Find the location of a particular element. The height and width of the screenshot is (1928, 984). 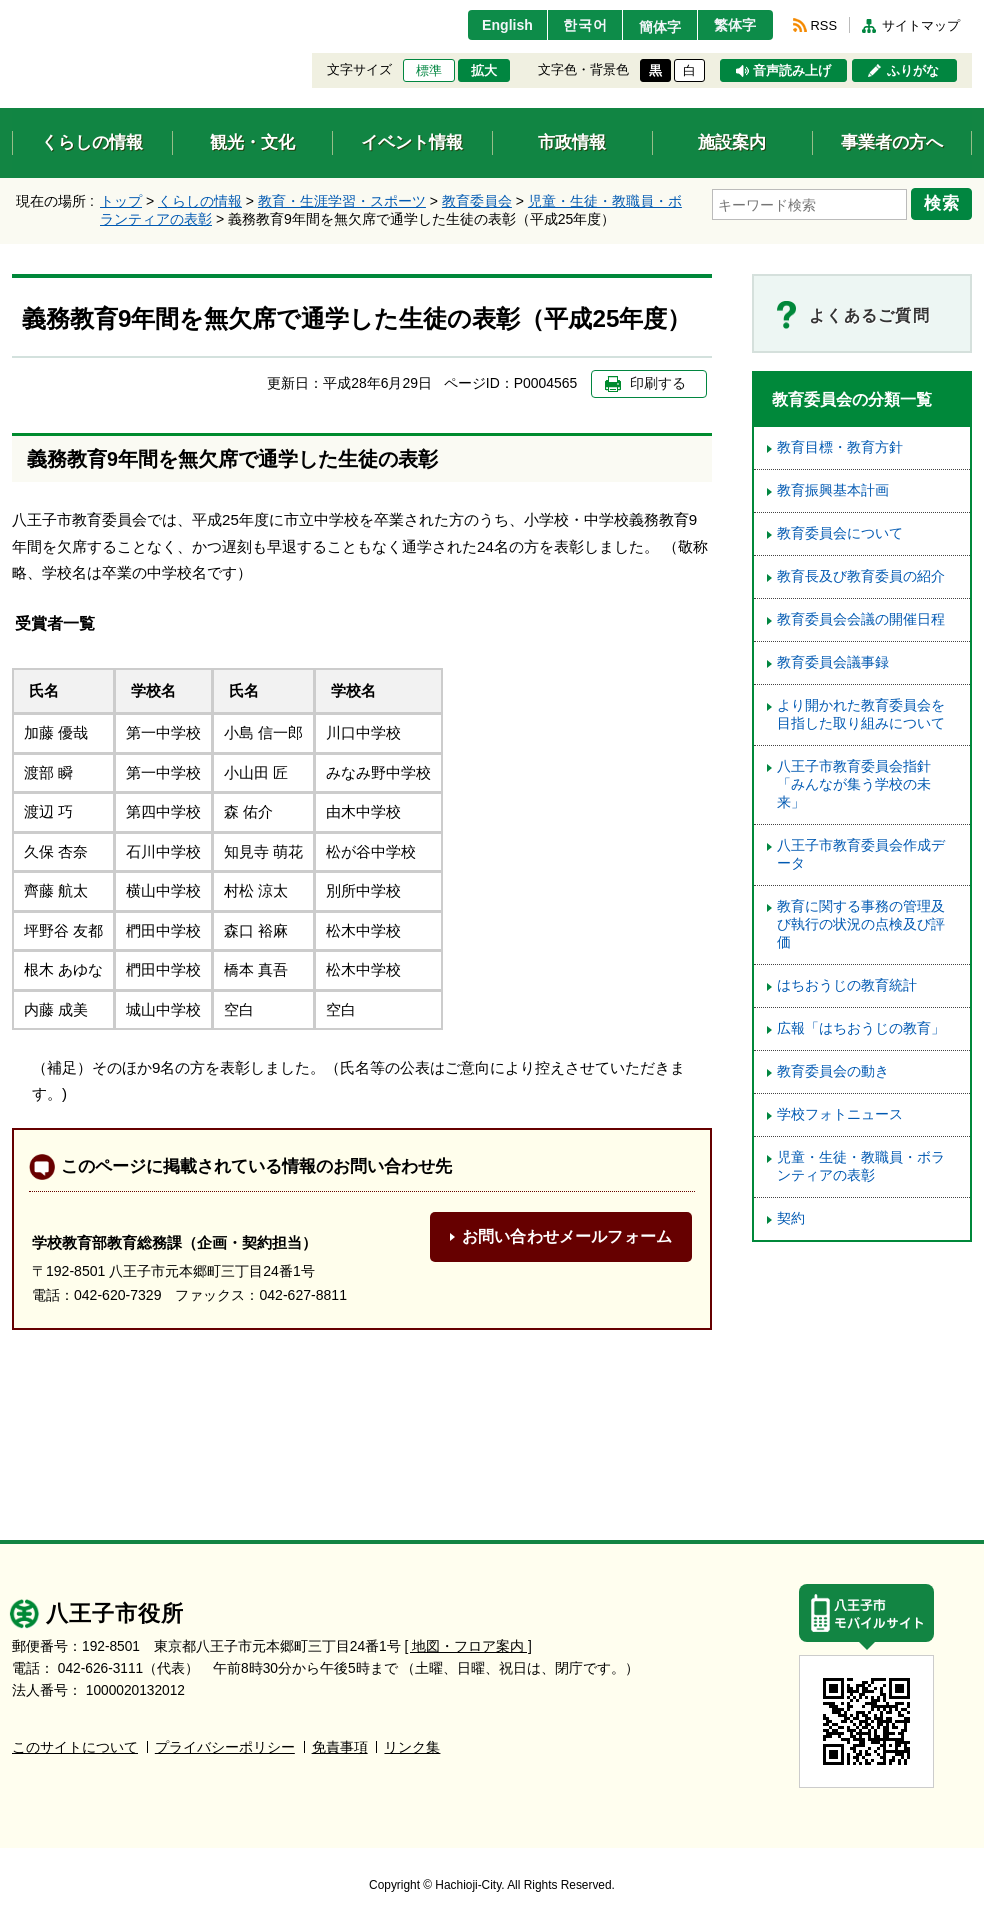

広報「はちおうじの教育」 is located at coordinates (861, 1028).